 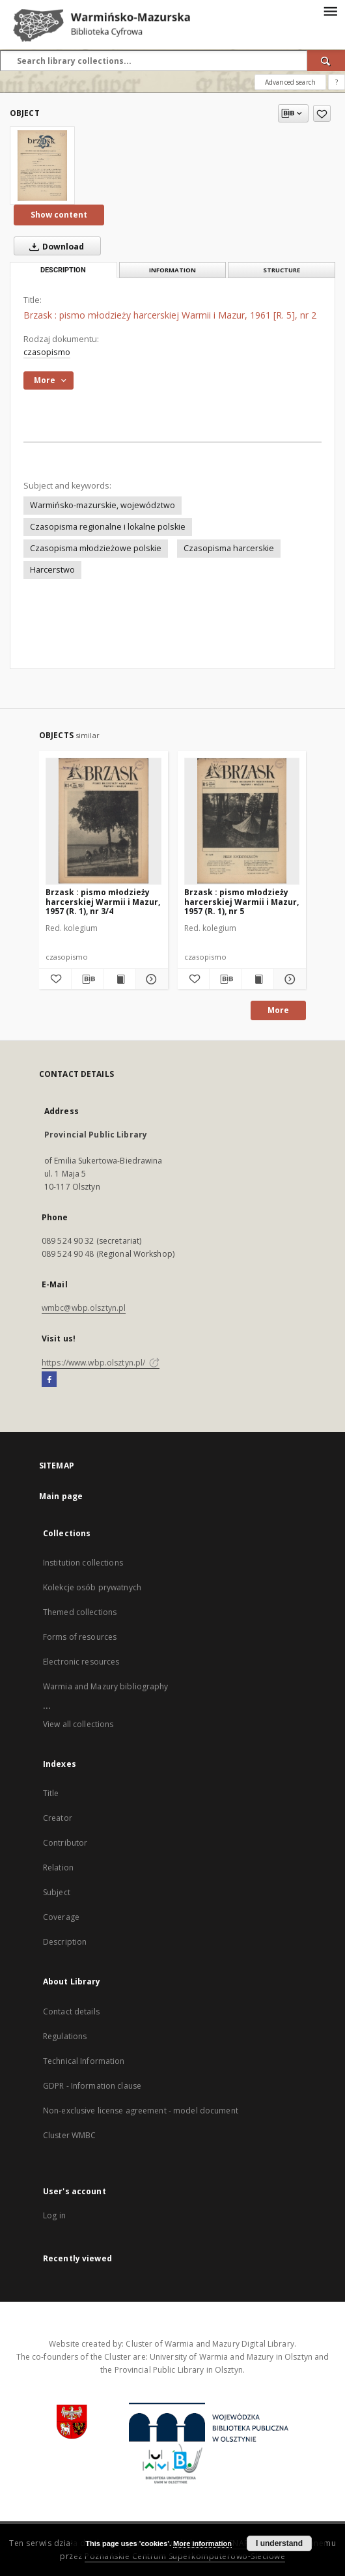 I want to click on [Facebook], so click(x=49, y=1380).